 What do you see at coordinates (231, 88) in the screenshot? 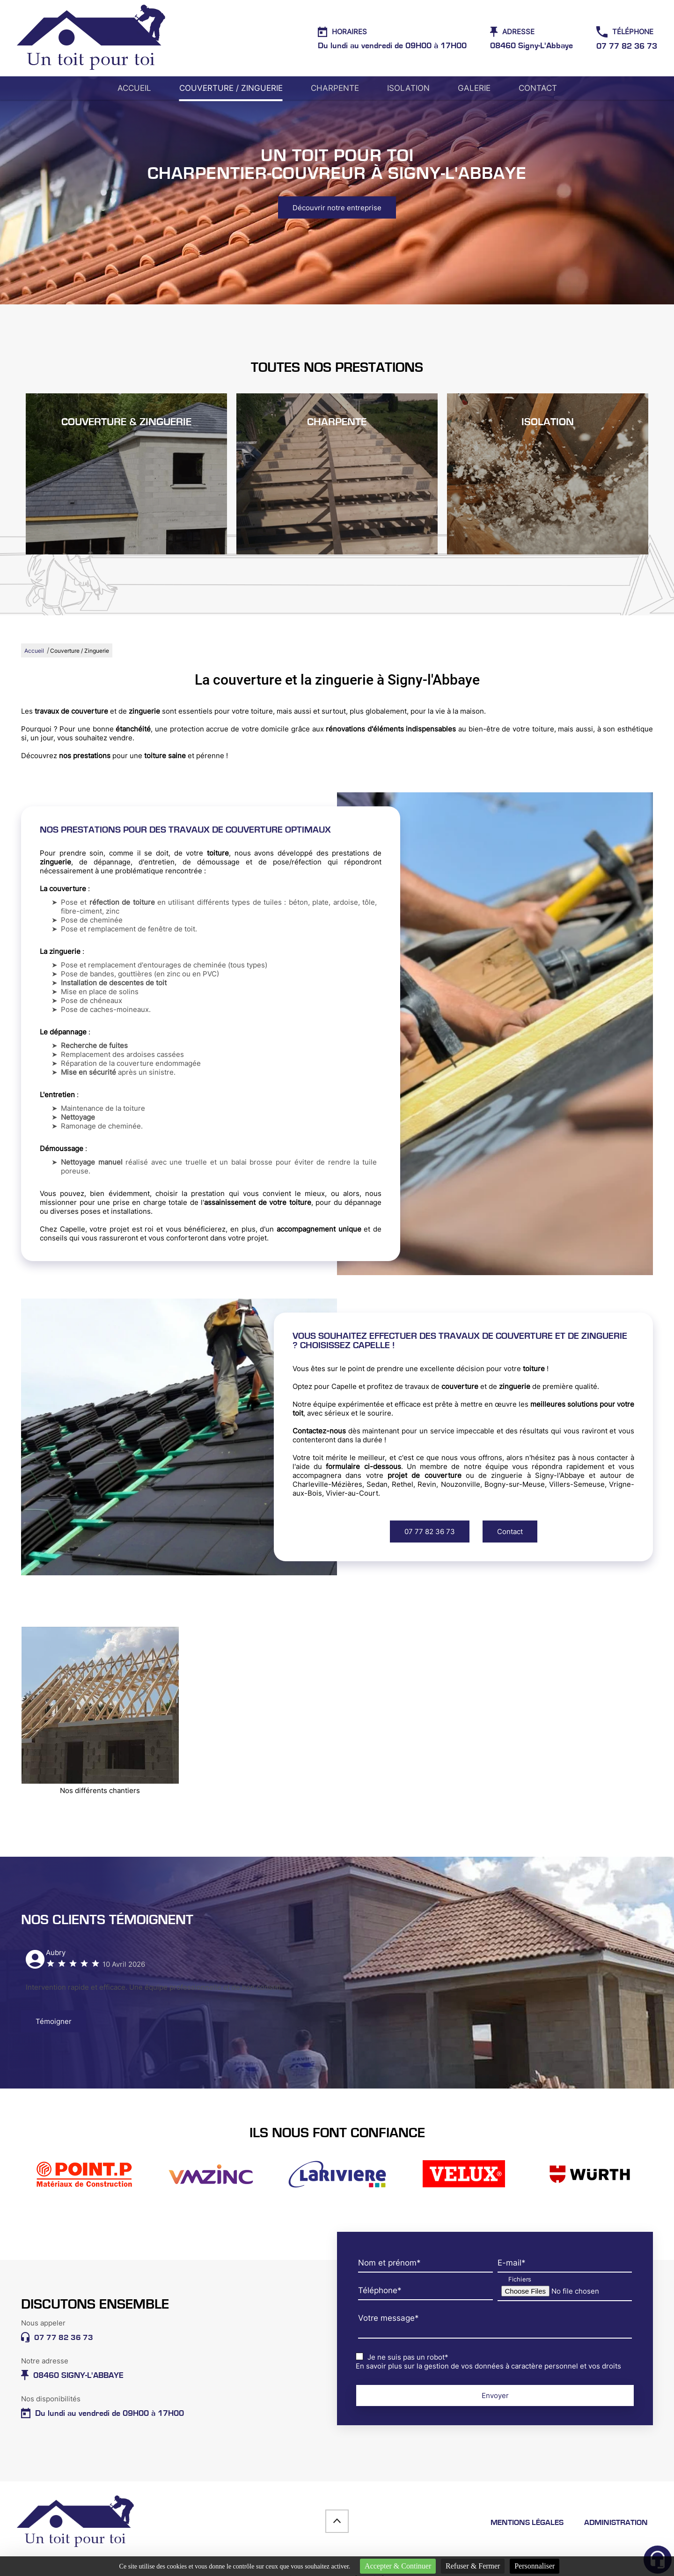
I see `Couverture / Zinguerie` at bounding box center [231, 88].